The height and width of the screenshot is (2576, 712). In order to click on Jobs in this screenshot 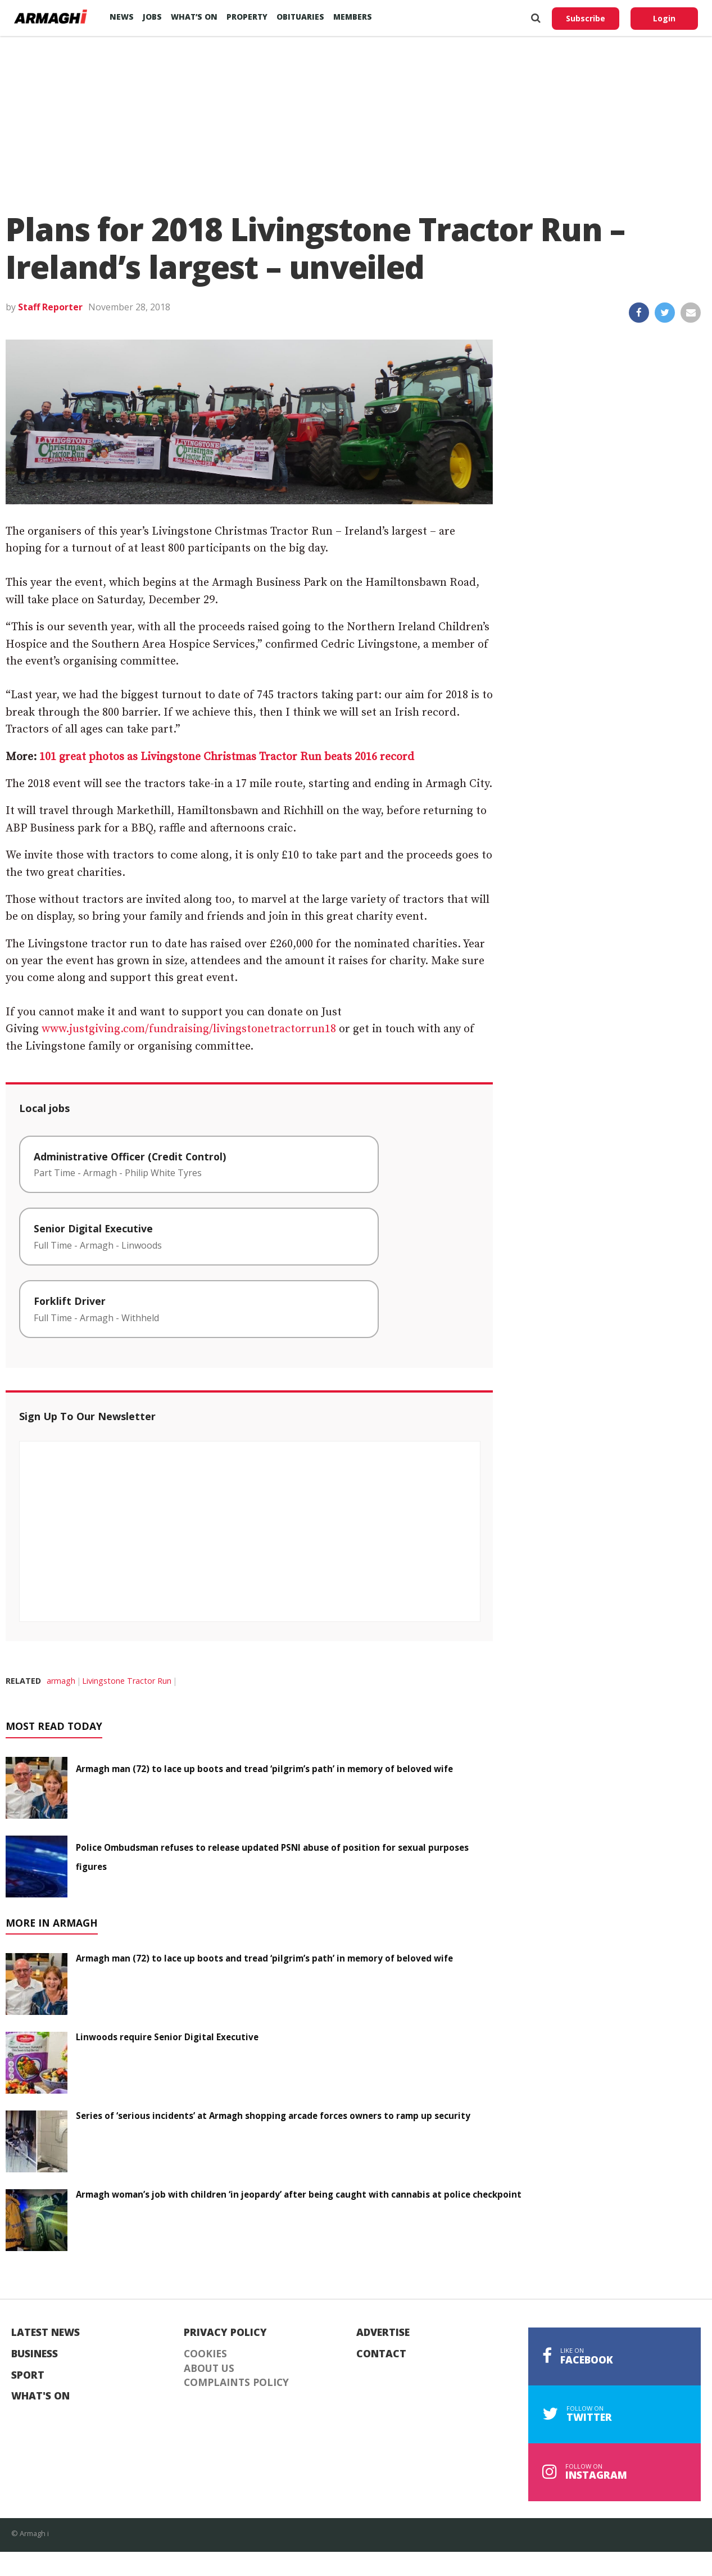, I will do `click(152, 16)`.